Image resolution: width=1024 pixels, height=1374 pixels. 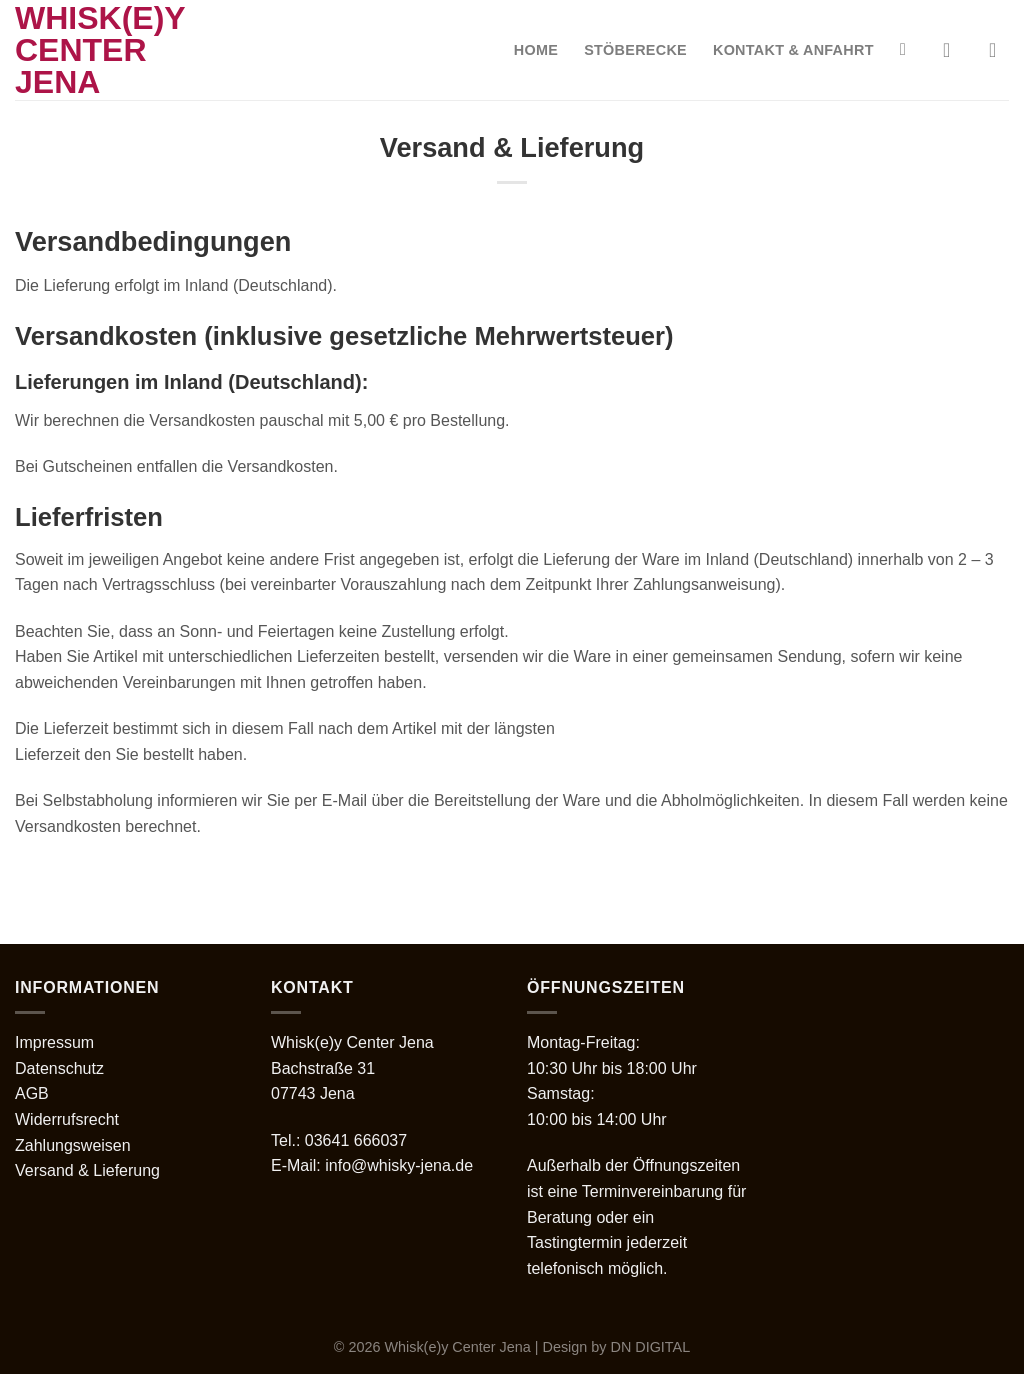 I want to click on Kontakt & Anfahrt, so click(x=793, y=50).